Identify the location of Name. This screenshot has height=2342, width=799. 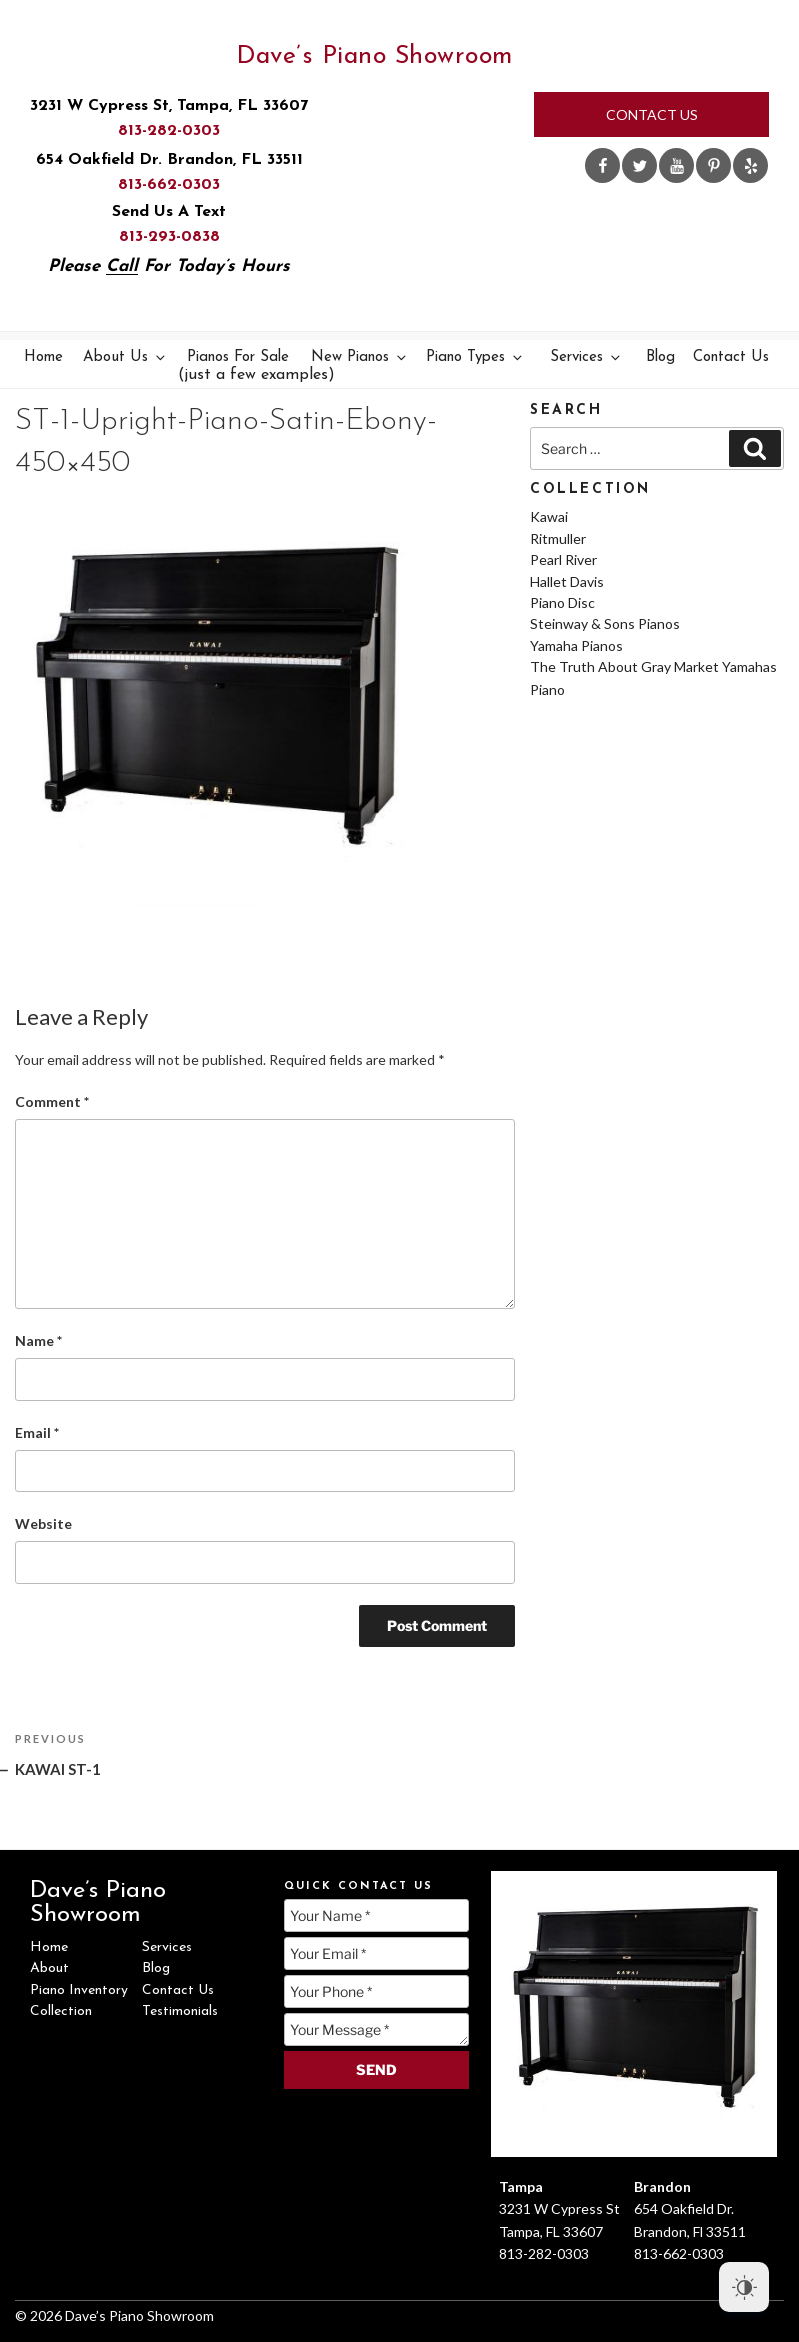
(38, 1340).